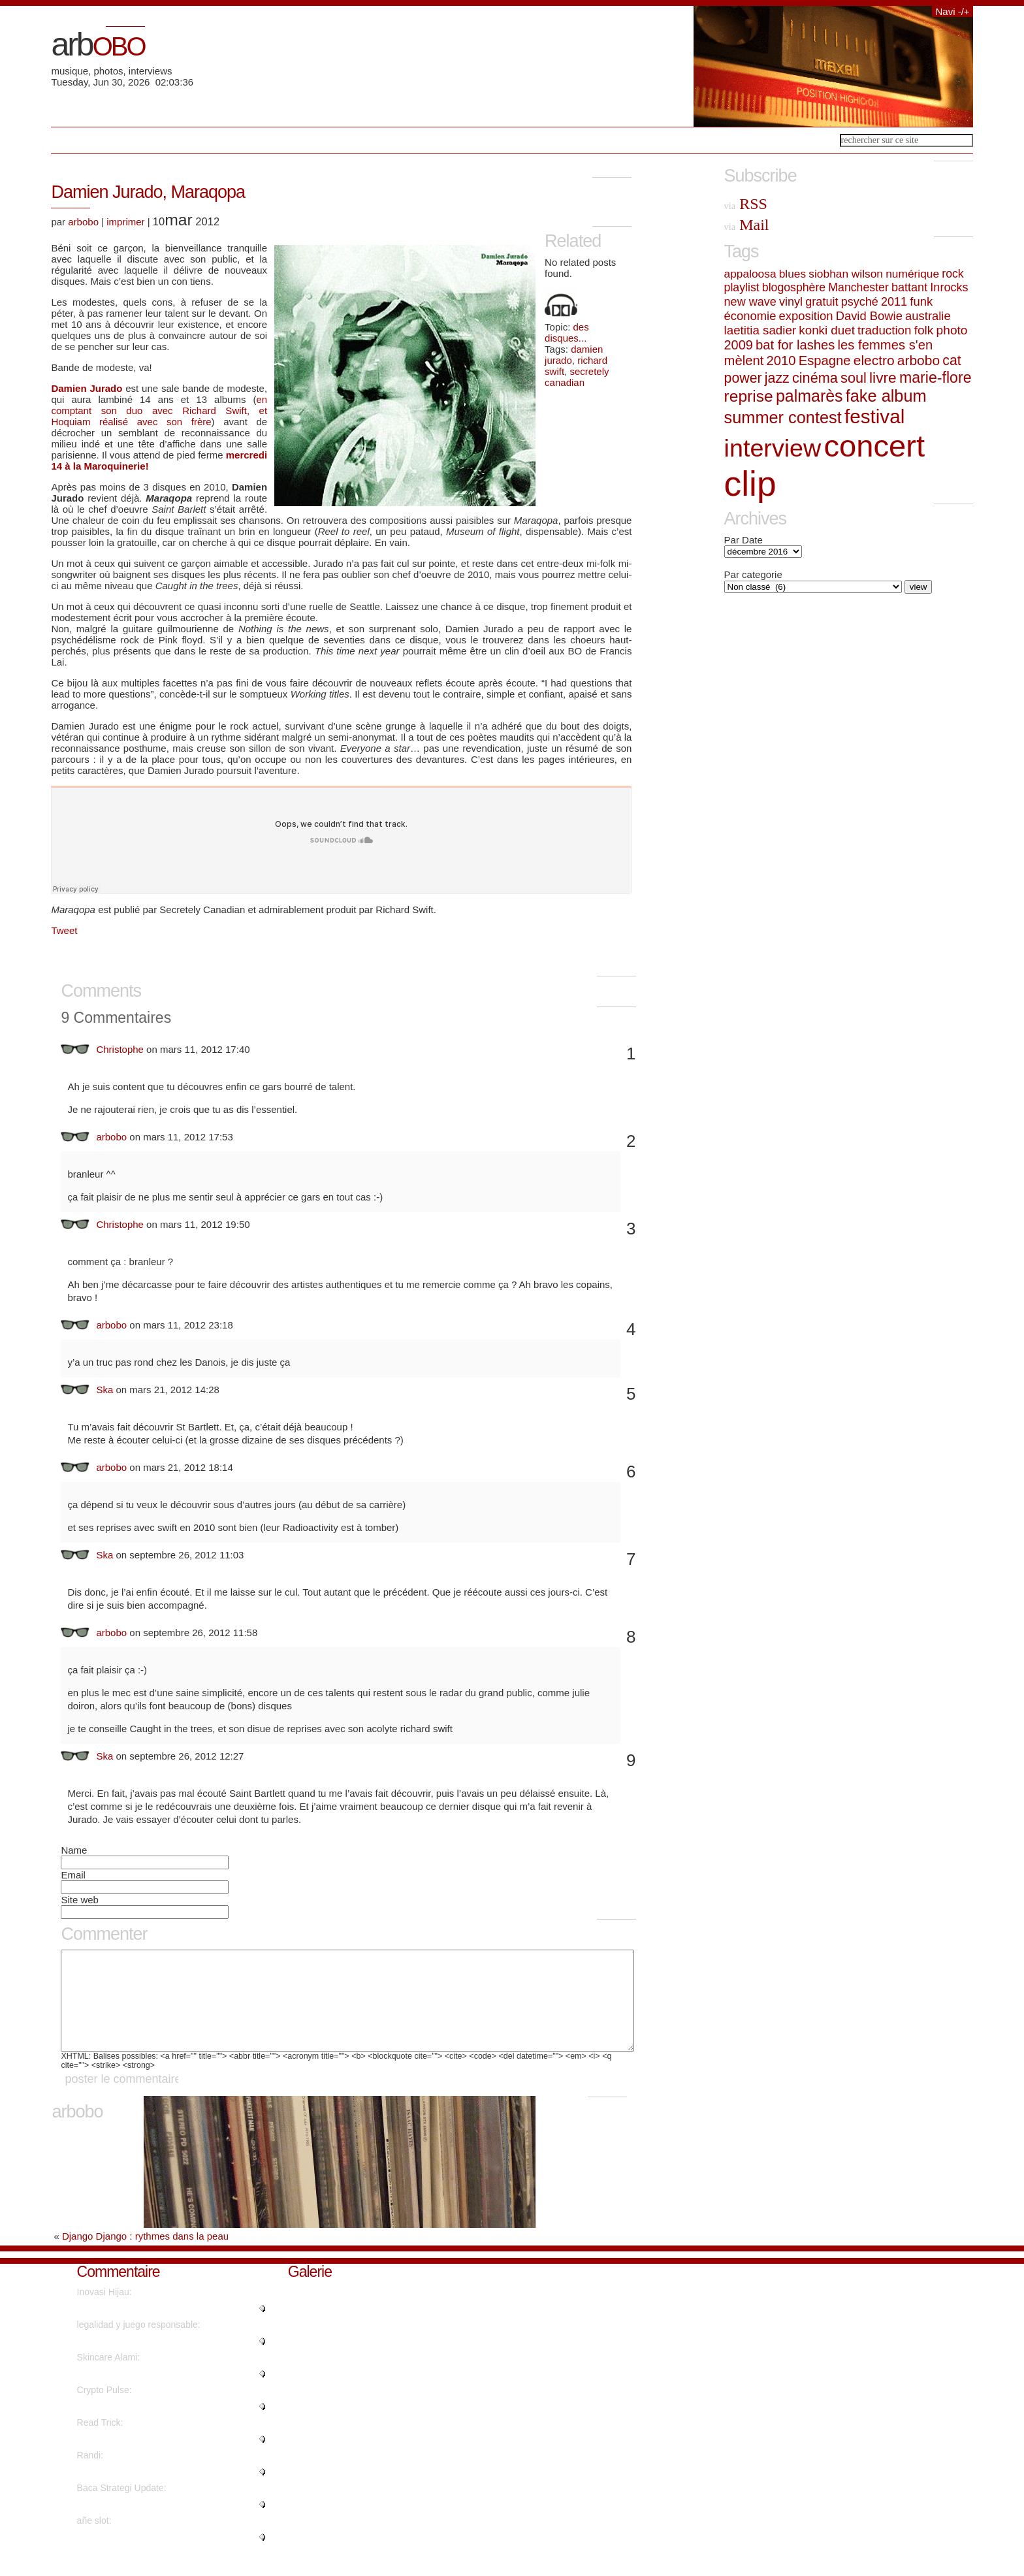 Image resolution: width=1024 pixels, height=2576 pixels. I want to click on "Hello, I wish for to subscribe...", so click(141, 2393).